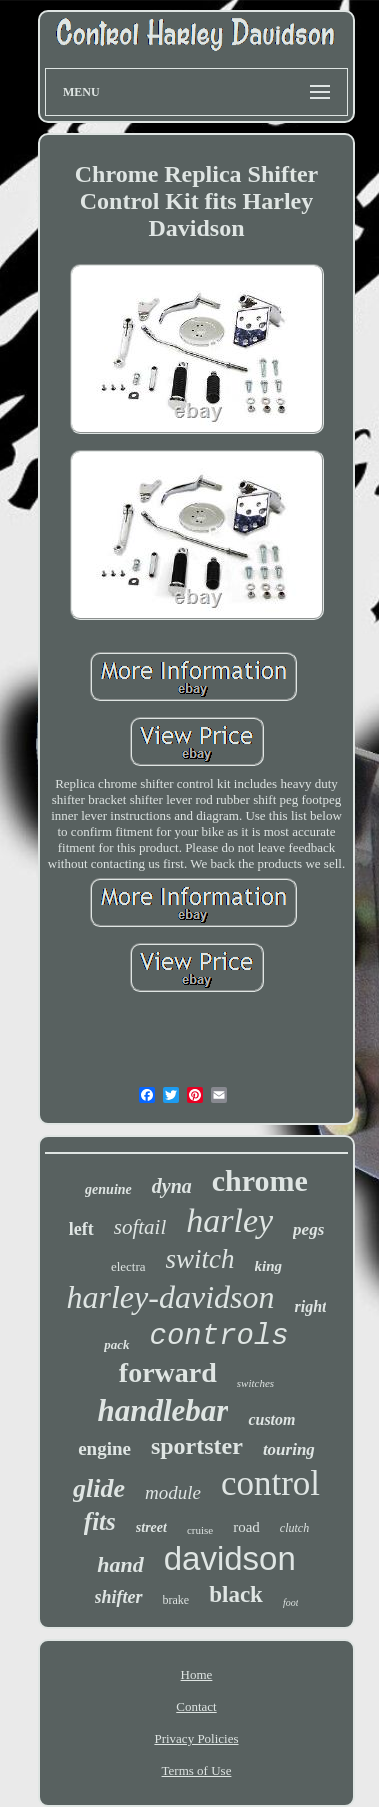 The width and height of the screenshot is (379, 1807). What do you see at coordinates (119, 1597) in the screenshot?
I see `shifter` at bounding box center [119, 1597].